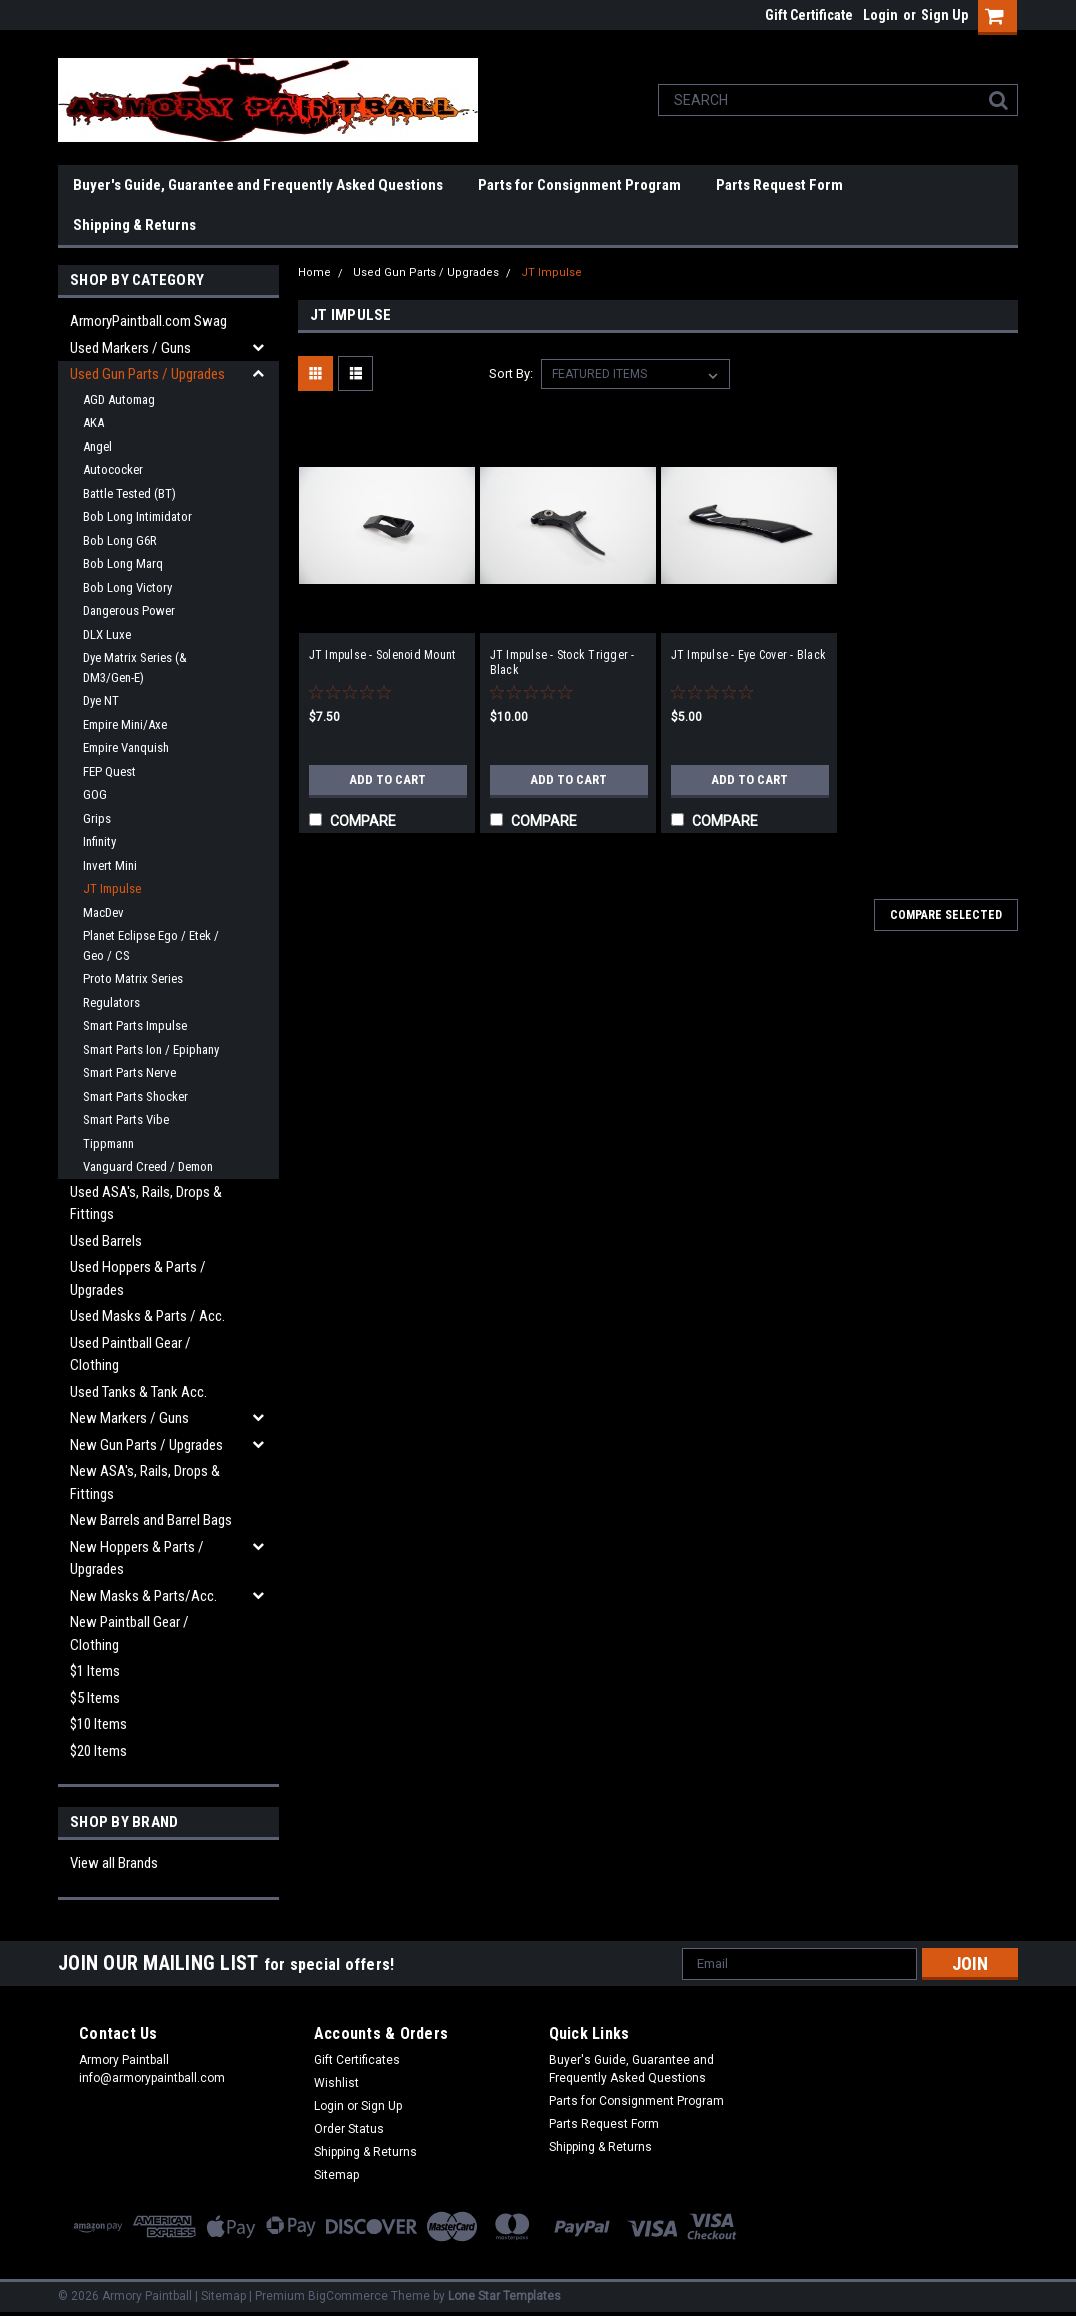 This screenshot has width=1076, height=2316. I want to click on Vanguard Creed / Demon, so click(148, 1166).